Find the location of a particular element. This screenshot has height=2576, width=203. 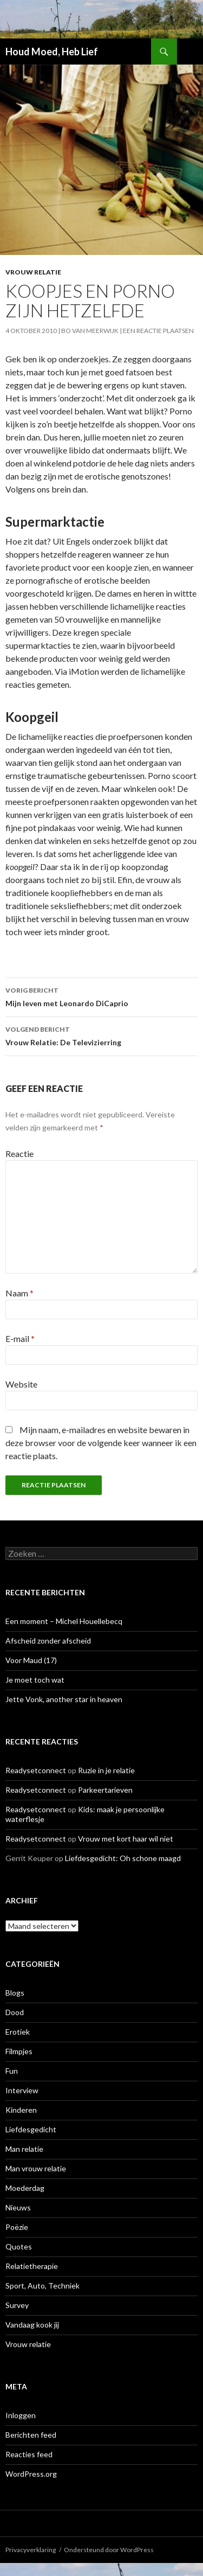

Man relatie is located at coordinates (24, 2148).